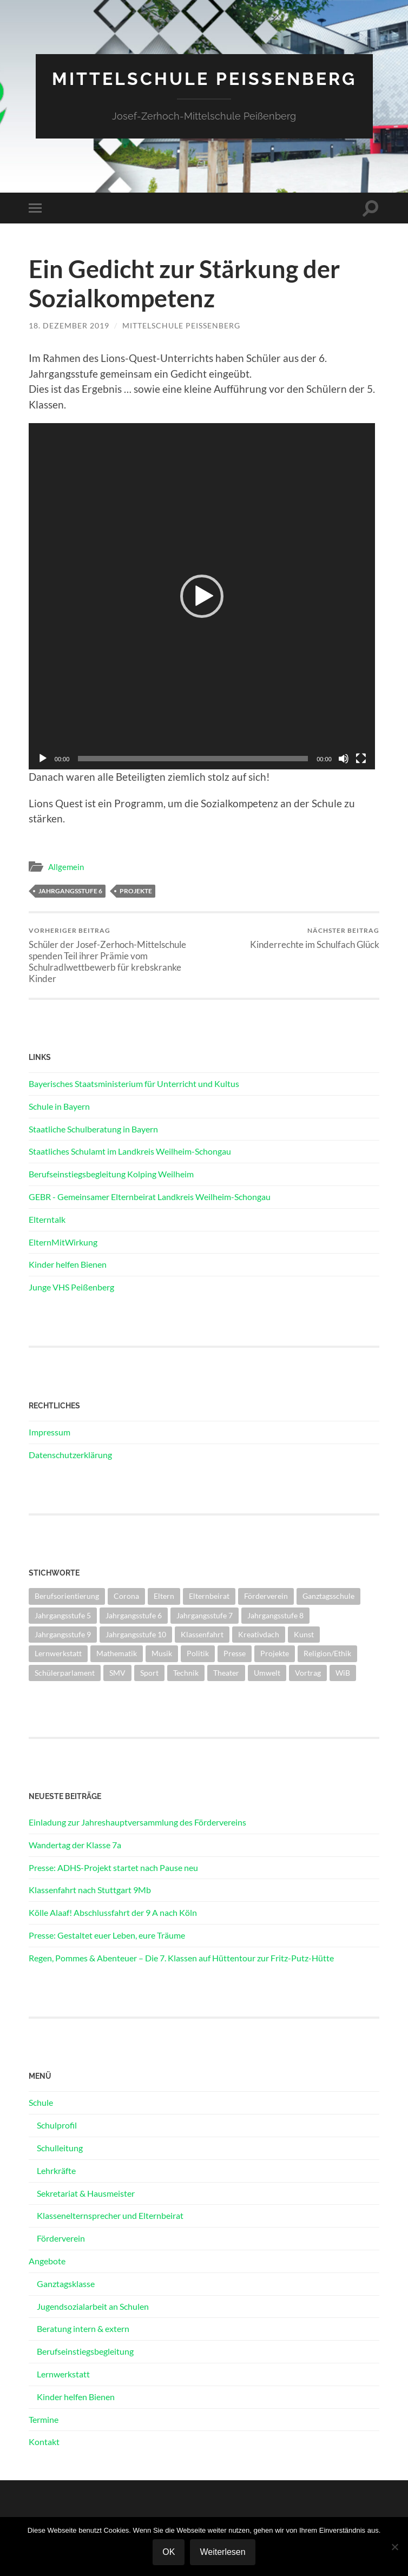 The image size is (408, 2576). I want to click on [slider], so click(193, 758).